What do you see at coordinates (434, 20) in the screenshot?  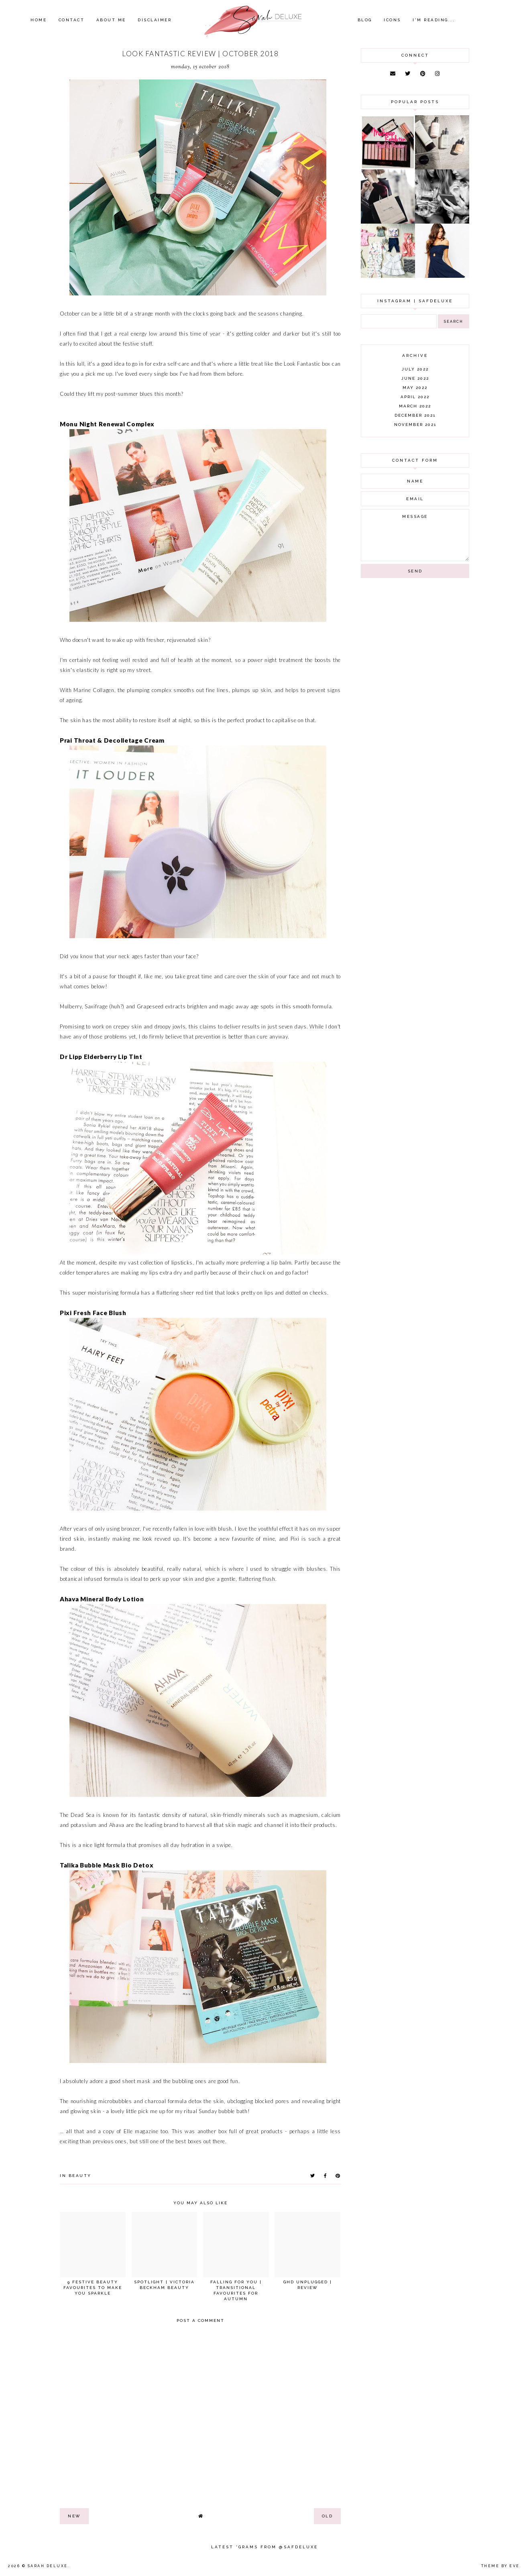 I see `I'm Reading...` at bounding box center [434, 20].